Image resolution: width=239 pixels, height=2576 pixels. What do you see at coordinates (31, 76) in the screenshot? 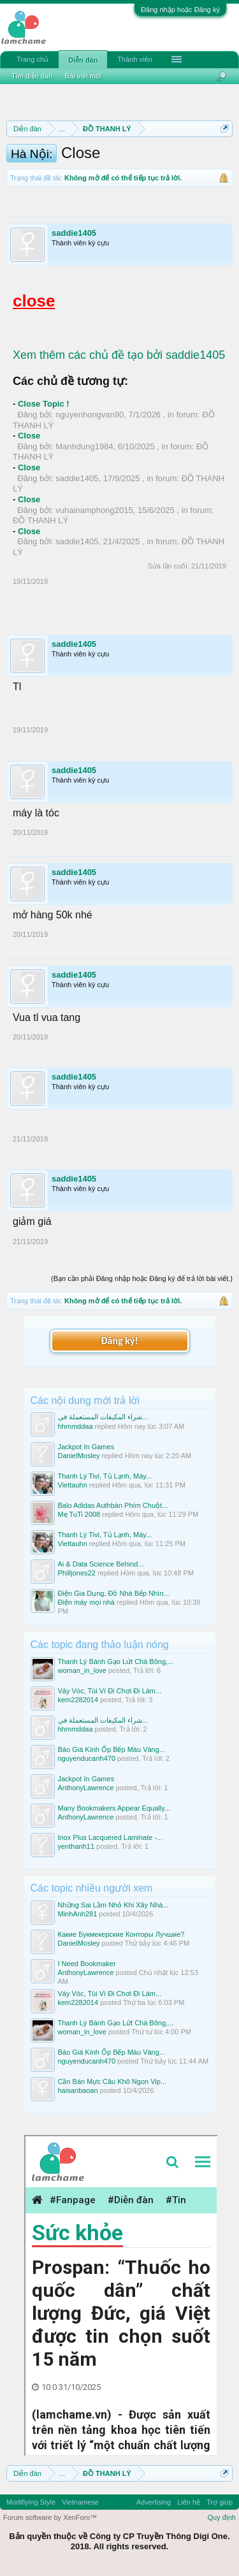
I see `Tìm diễn đàn` at bounding box center [31, 76].